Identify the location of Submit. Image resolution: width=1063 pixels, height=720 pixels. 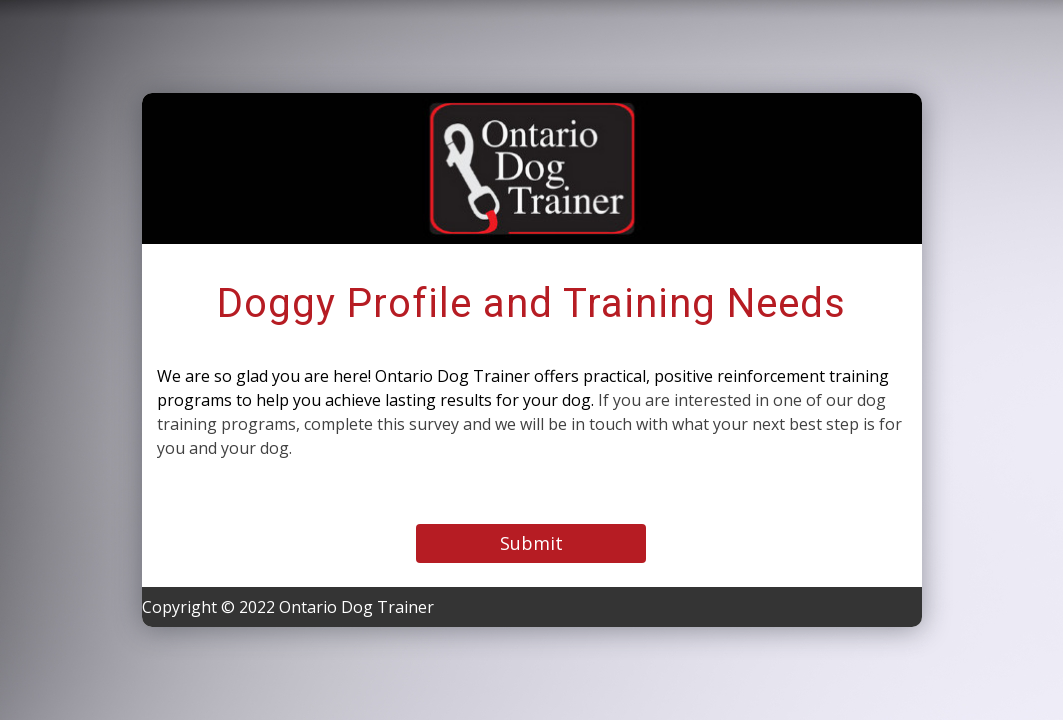
(531, 543).